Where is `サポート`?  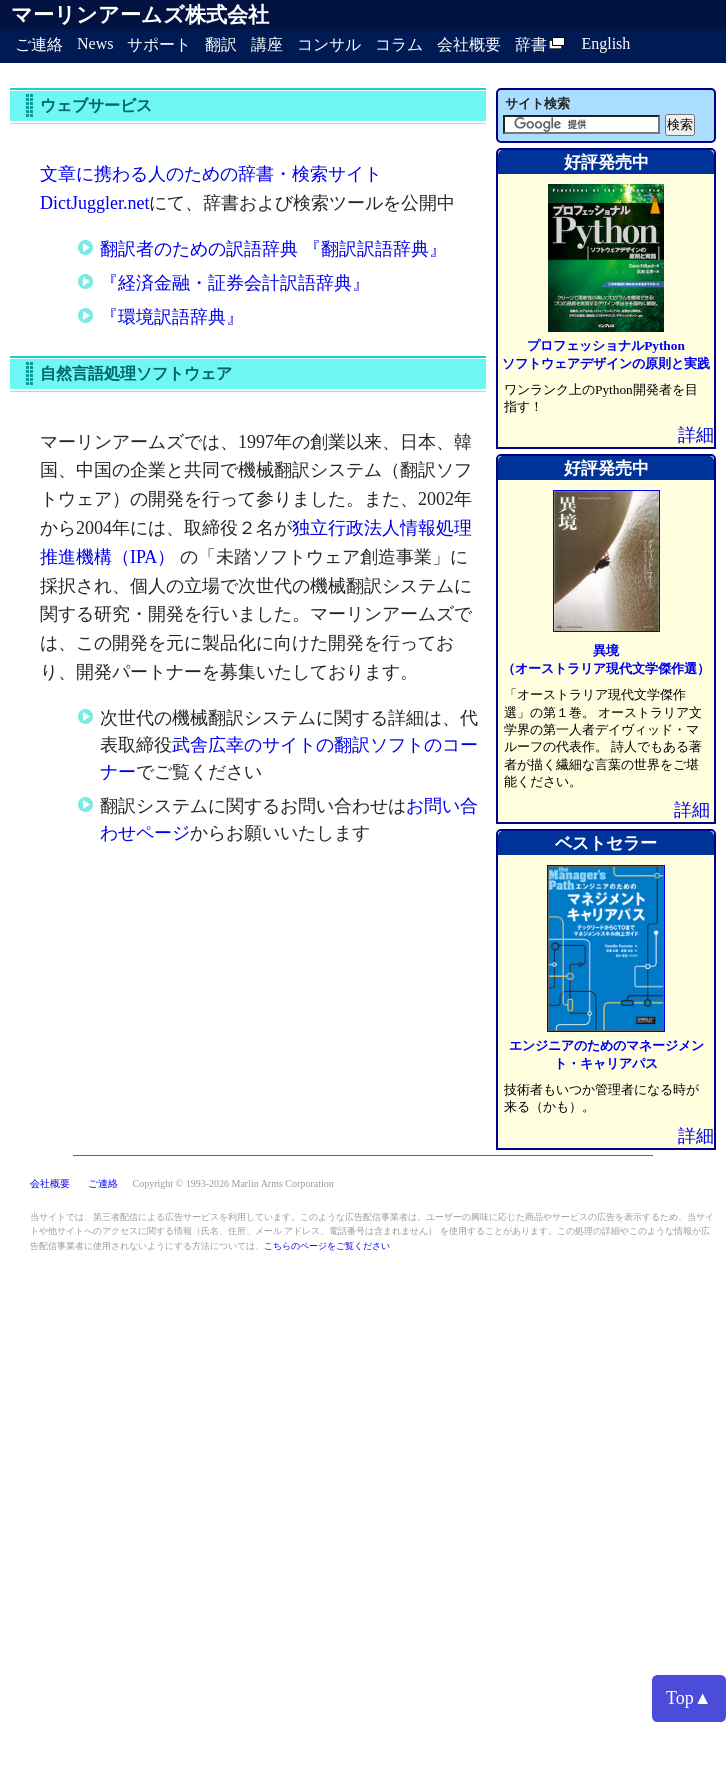
サポート is located at coordinates (159, 44).